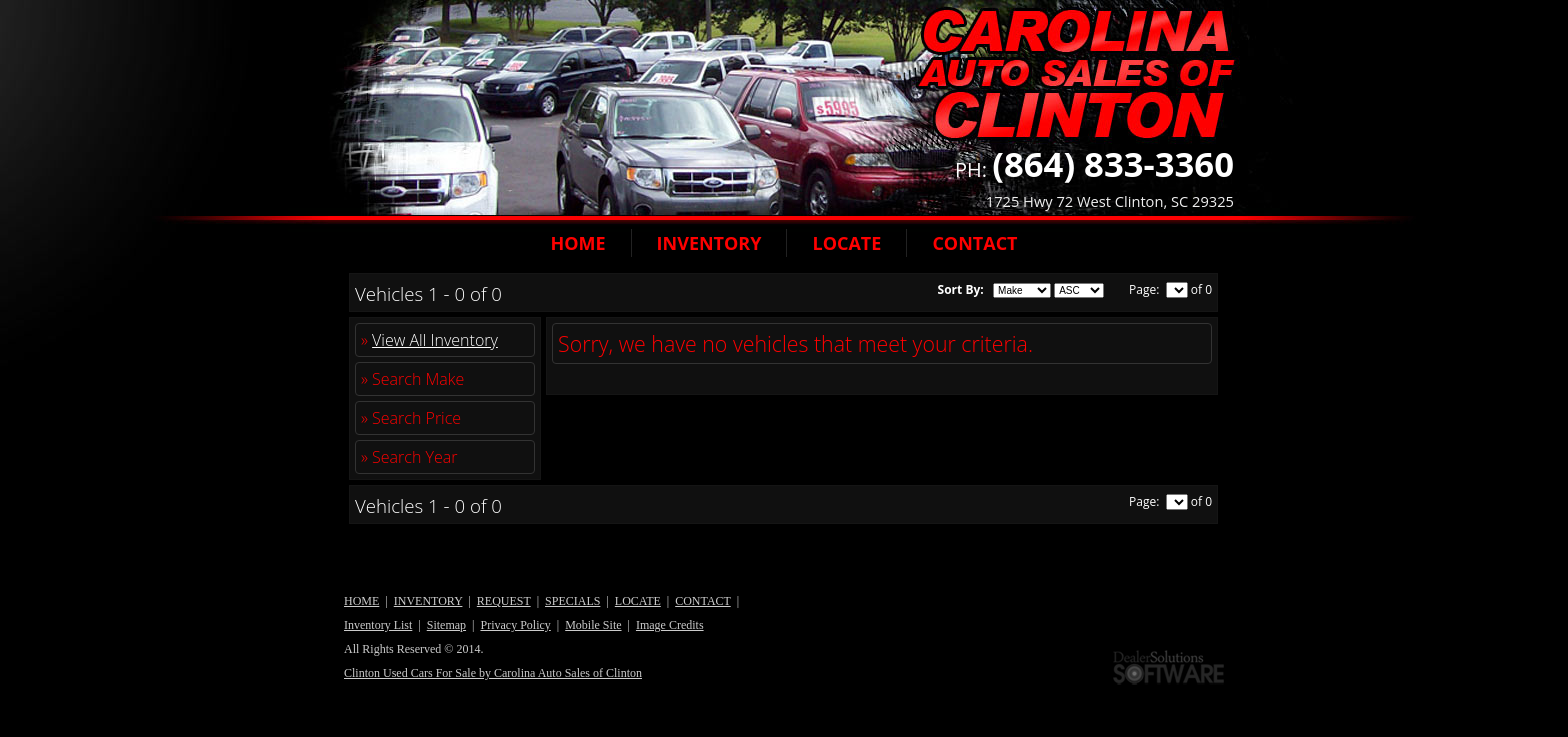  Describe the element at coordinates (435, 340) in the screenshot. I see `View All Inventory` at that location.